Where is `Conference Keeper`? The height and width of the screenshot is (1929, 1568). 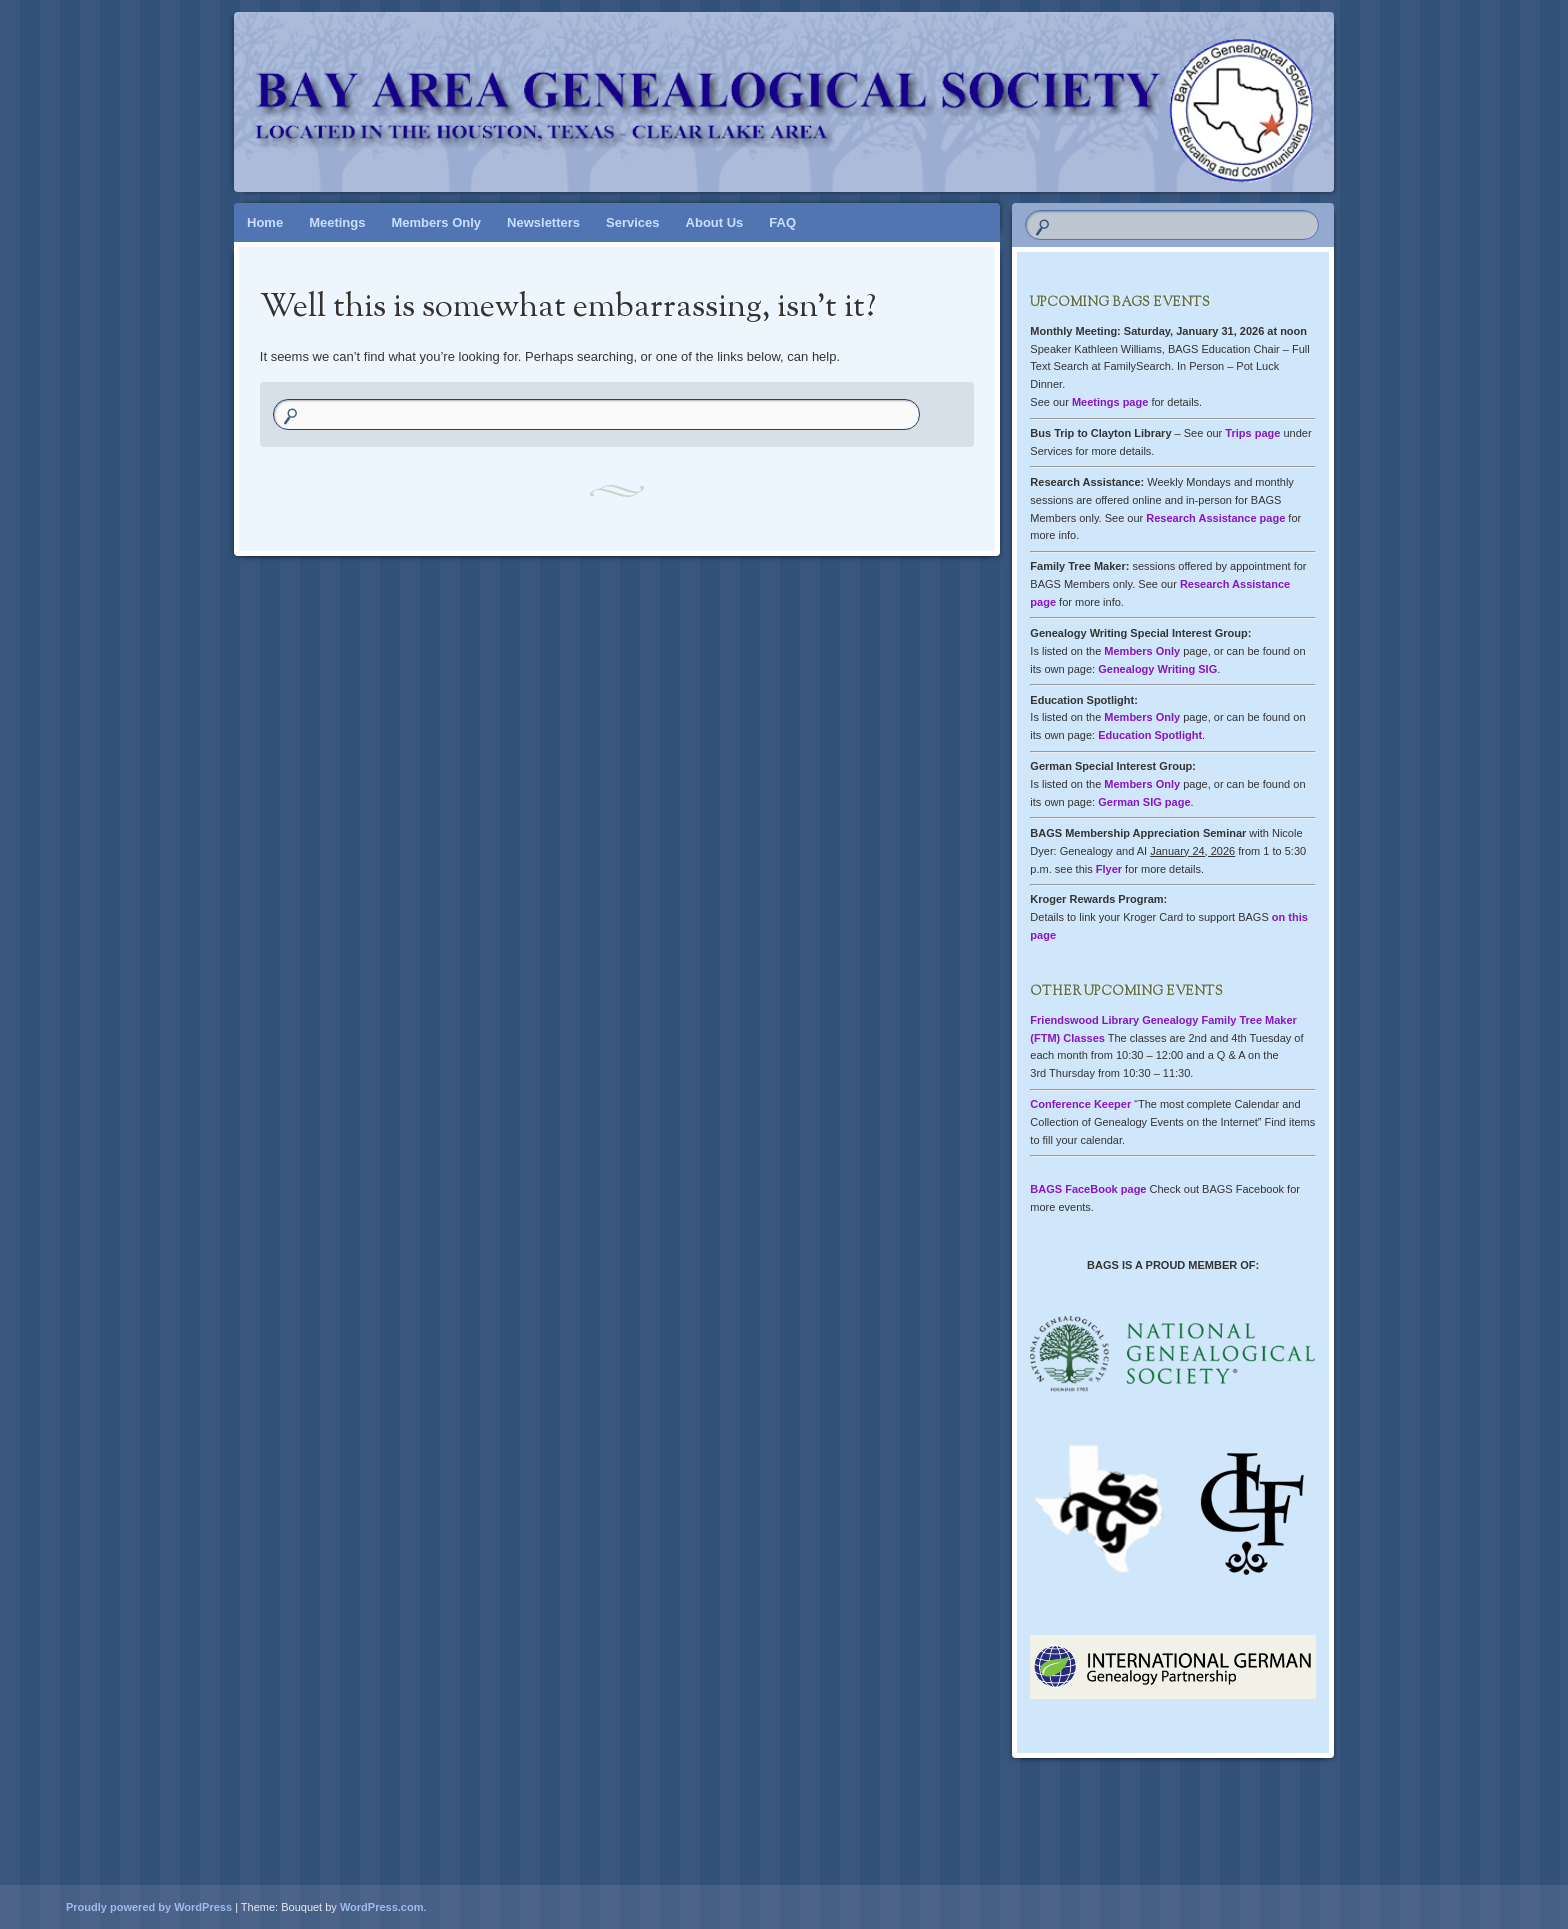
Conference Keeper is located at coordinates (1080, 1104).